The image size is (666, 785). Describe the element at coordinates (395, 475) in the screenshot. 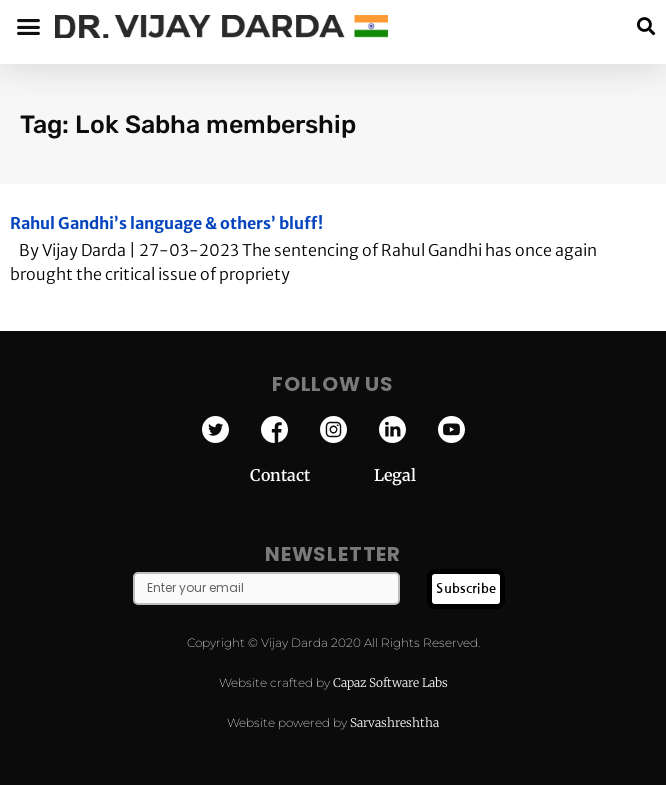

I see `Legal` at that location.